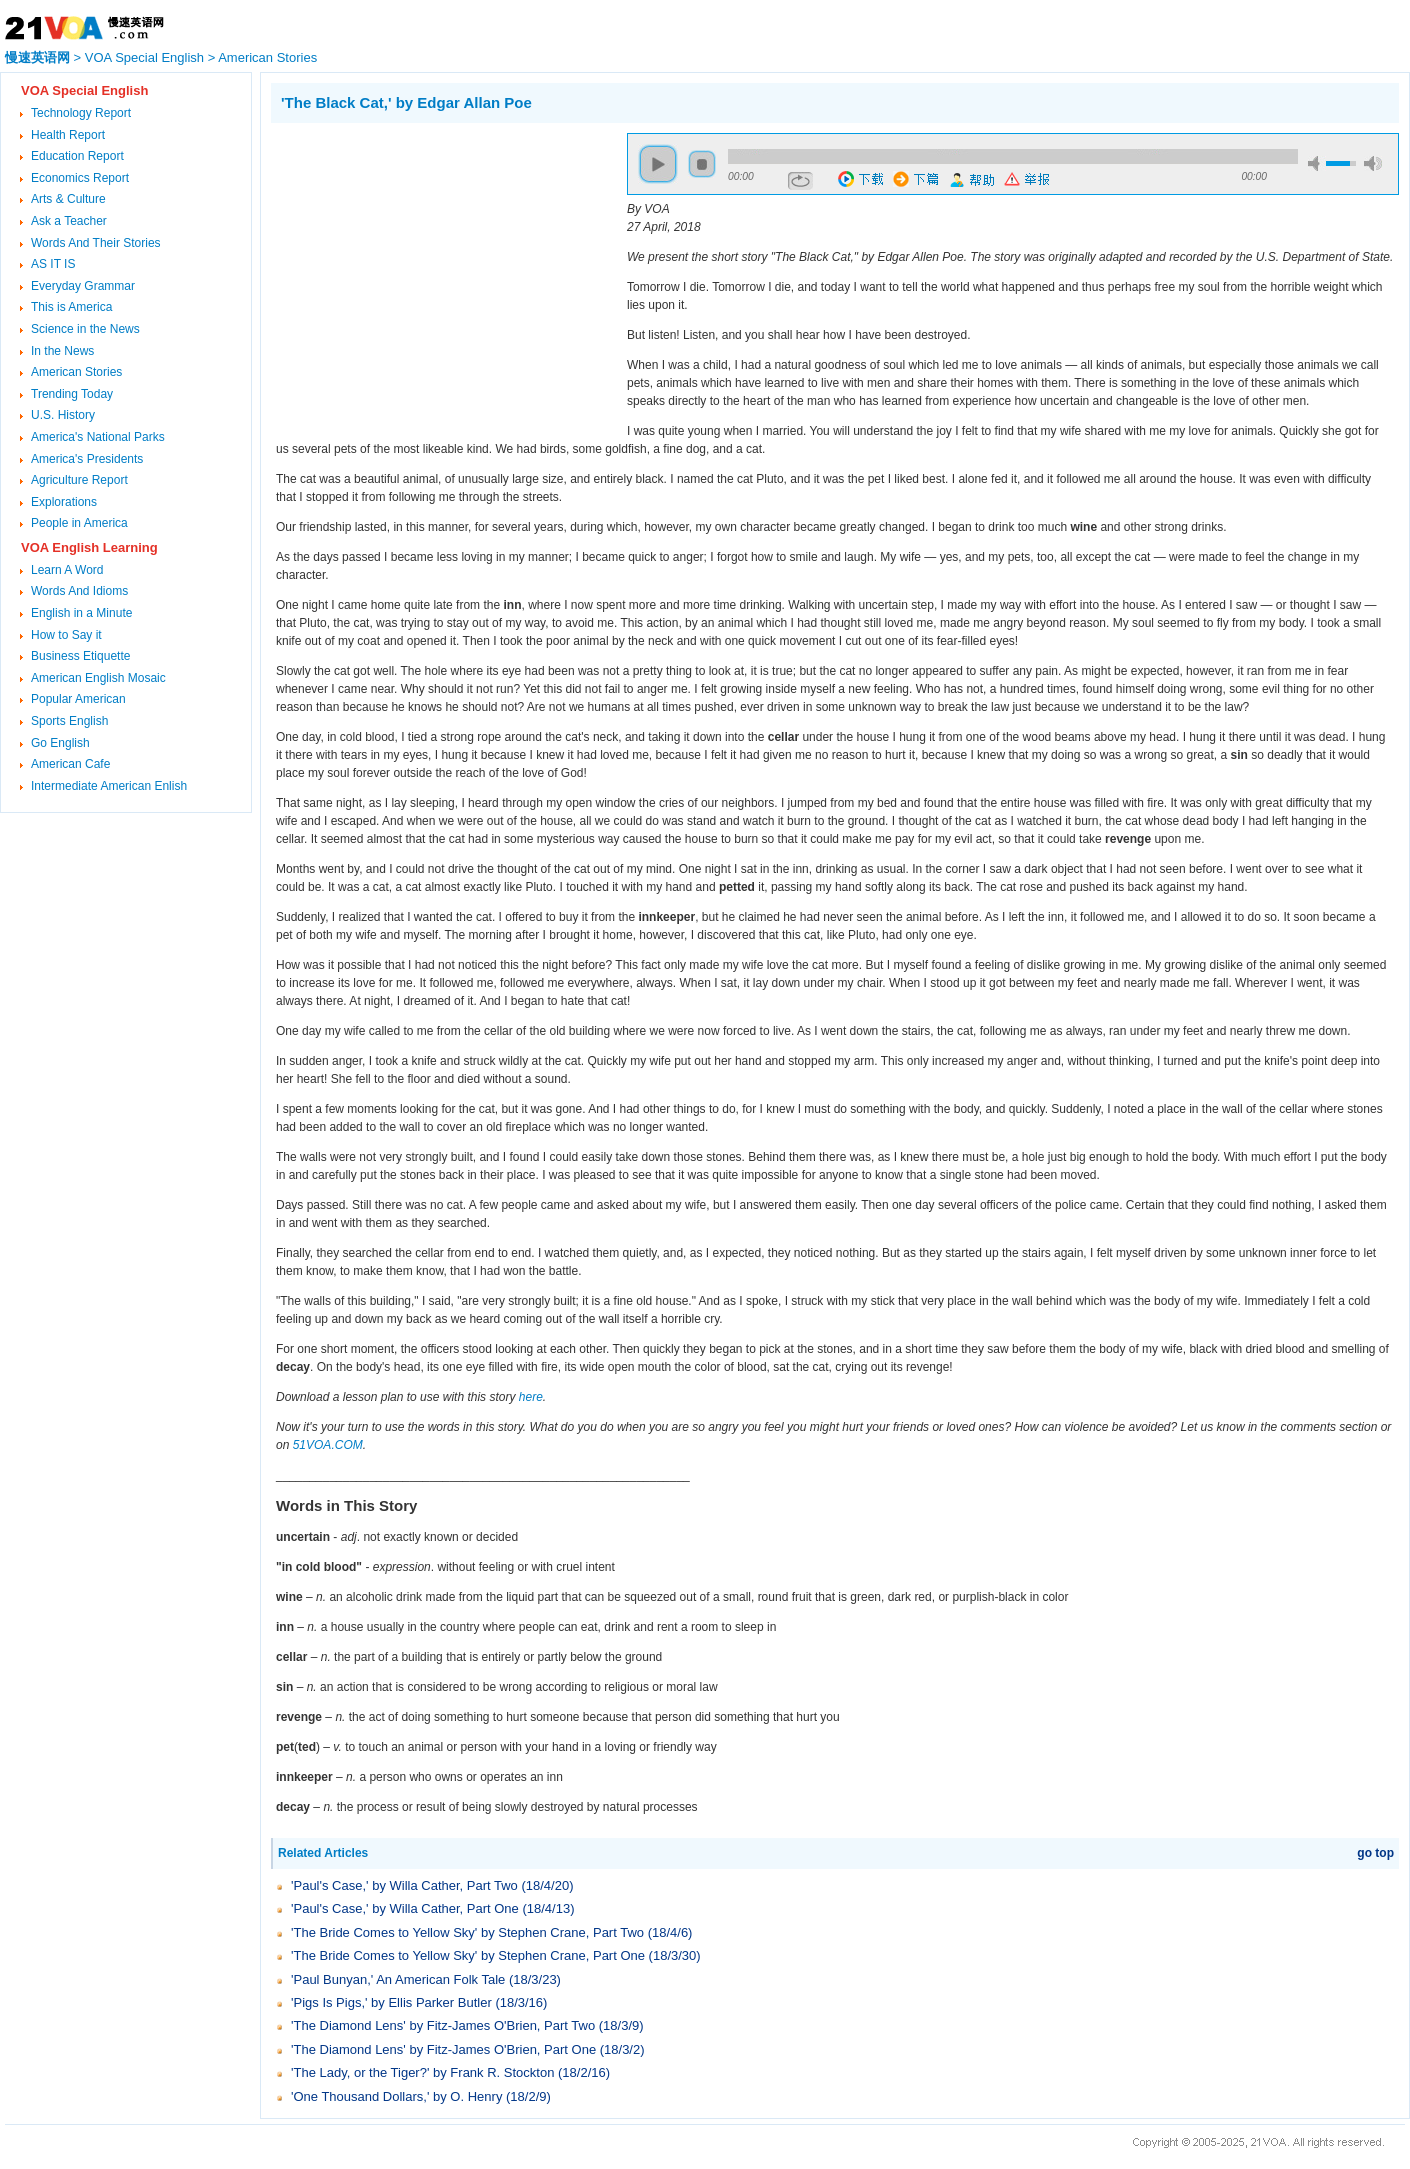 Image resolution: width=1410 pixels, height=2169 pixels. What do you see at coordinates (85, 329) in the screenshot?
I see `Science in the News` at bounding box center [85, 329].